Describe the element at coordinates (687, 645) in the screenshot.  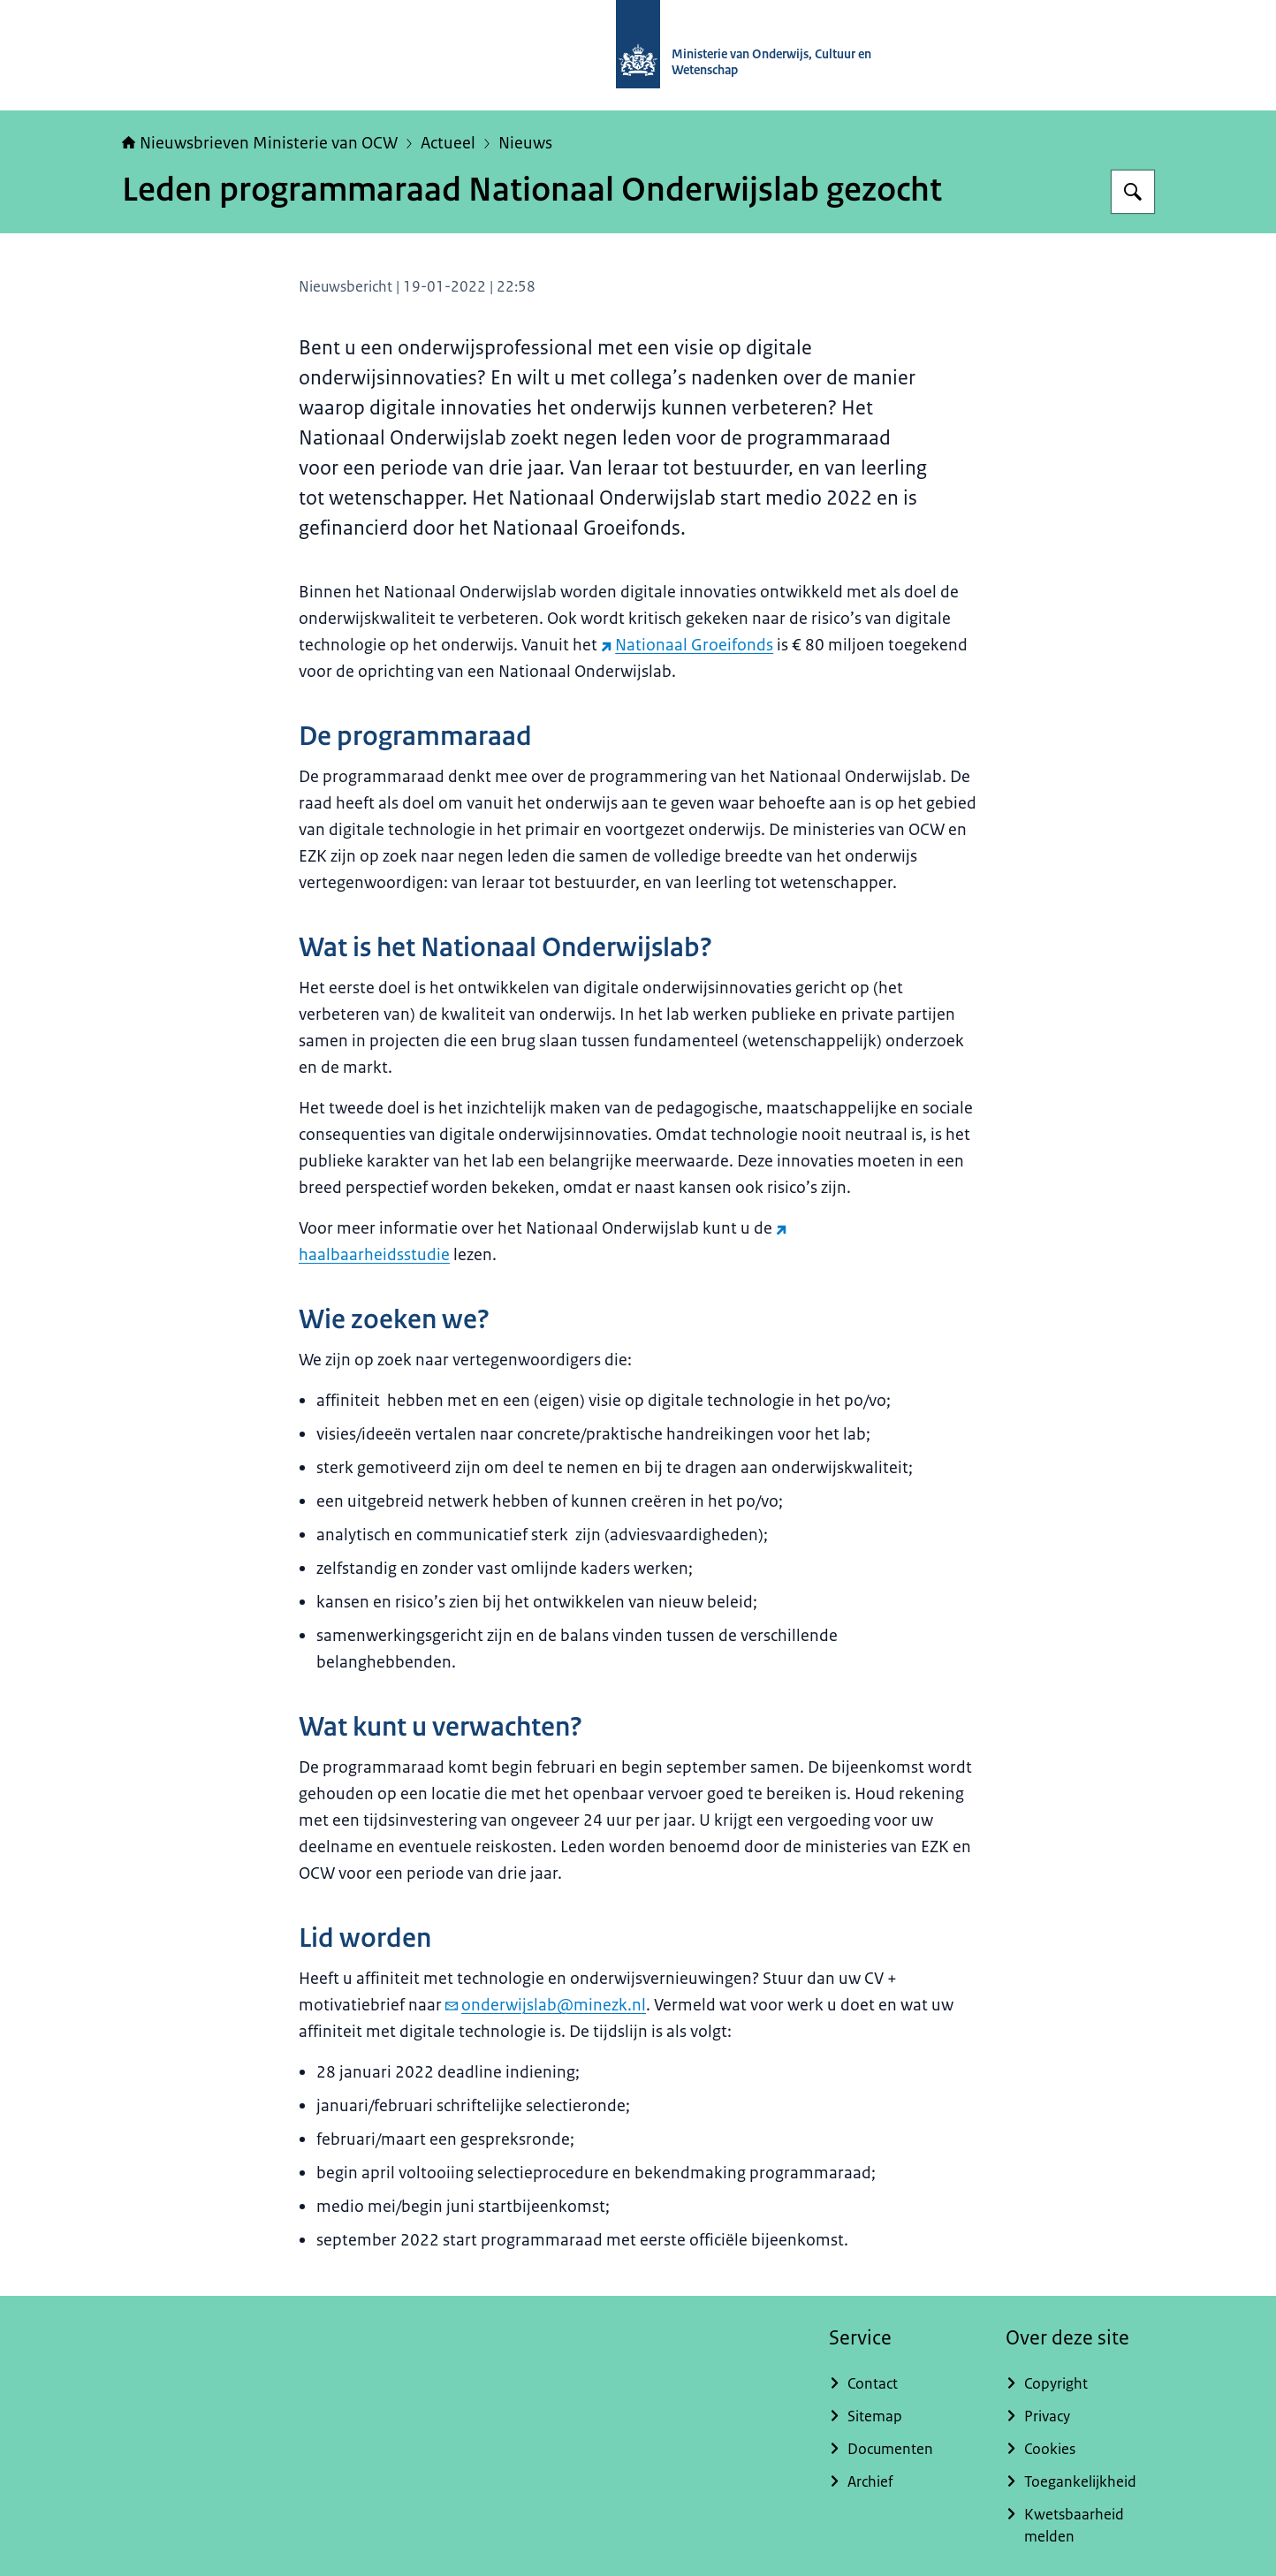
I see `Nationaal Groeifonds [Nationaal Groeifonds (externe website)]` at that location.